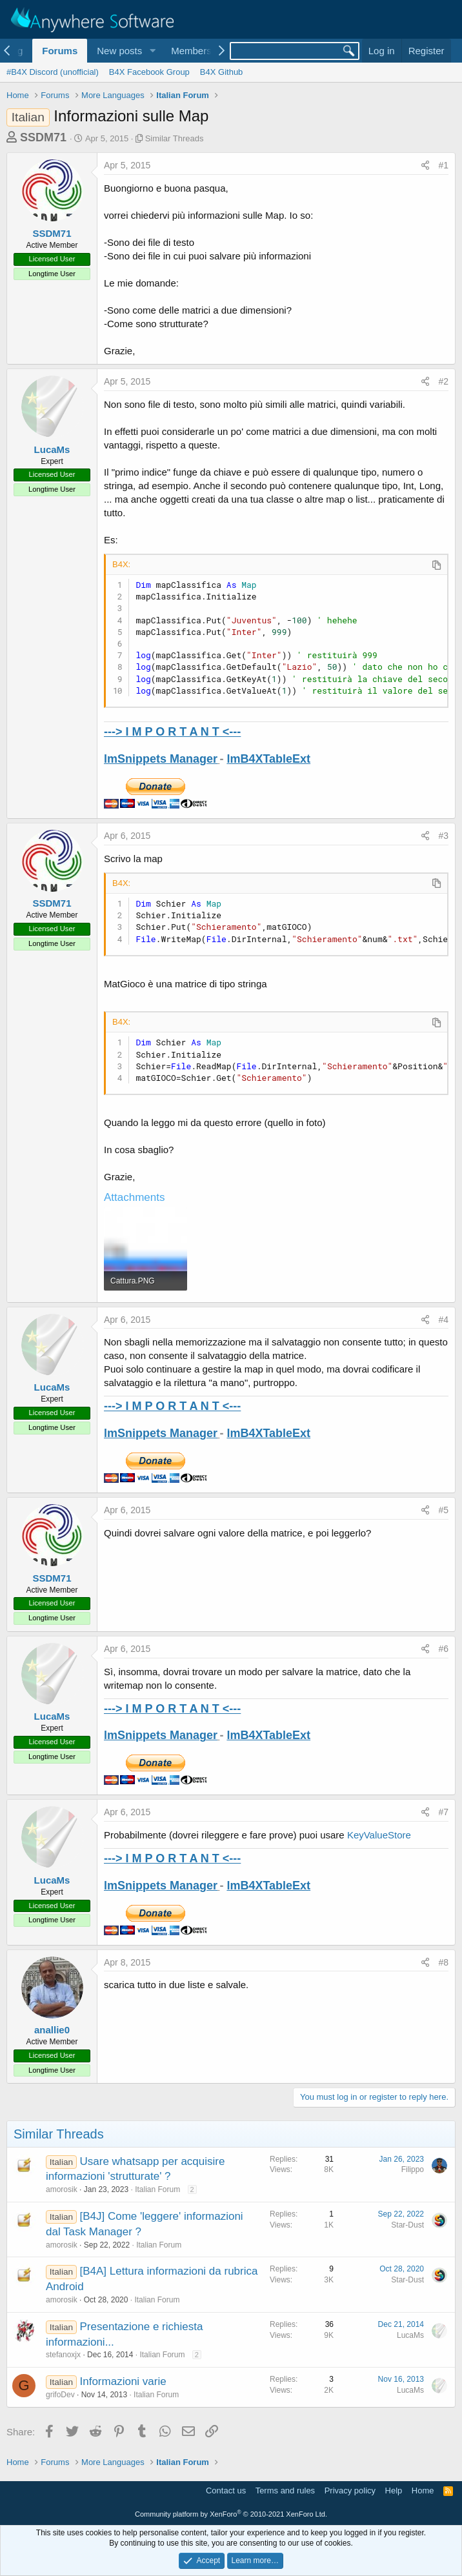 This screenshot has width=462, height=2576. I want to click on B4X Github, so click(221, 72).